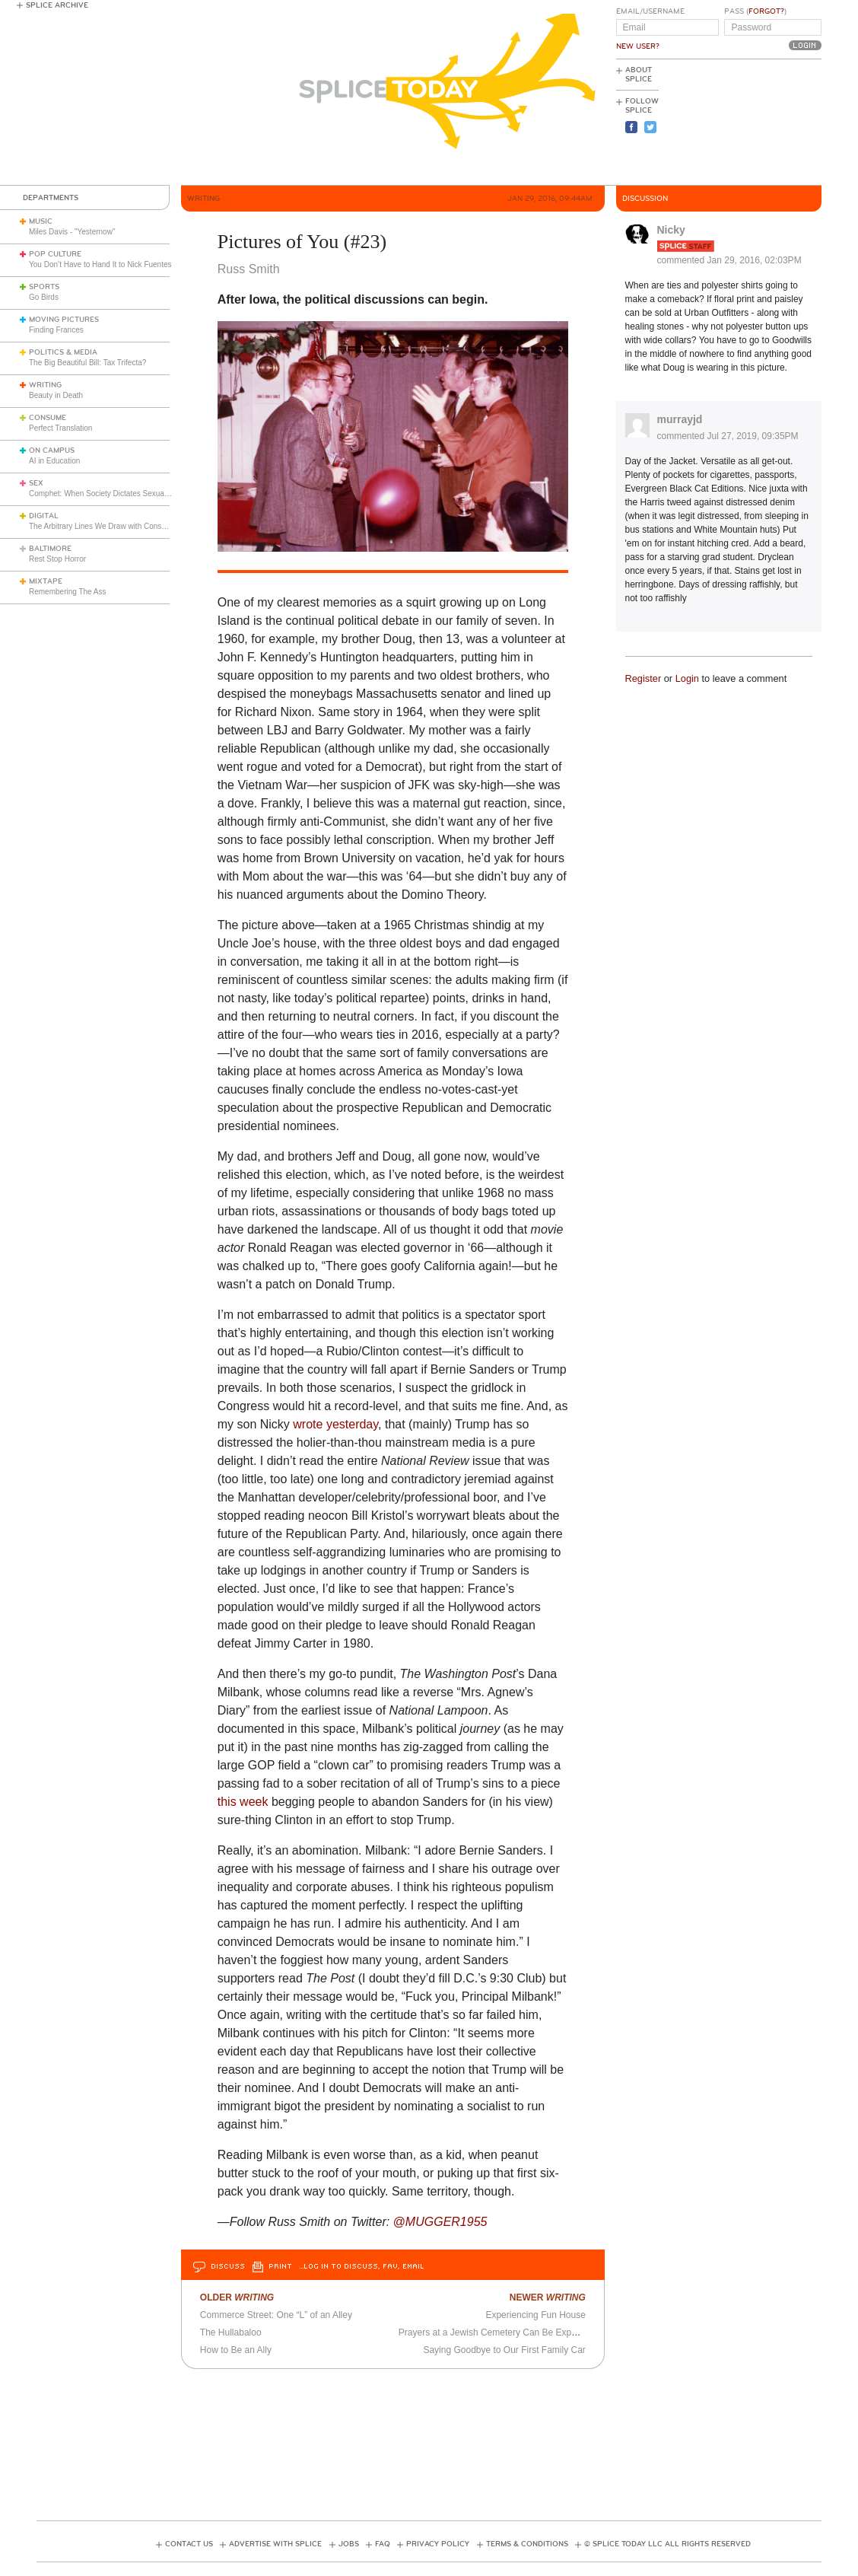 The height and width of the screenshot is (2576, 858). I want to click on @MUGGER1955, so click(440, 2221).